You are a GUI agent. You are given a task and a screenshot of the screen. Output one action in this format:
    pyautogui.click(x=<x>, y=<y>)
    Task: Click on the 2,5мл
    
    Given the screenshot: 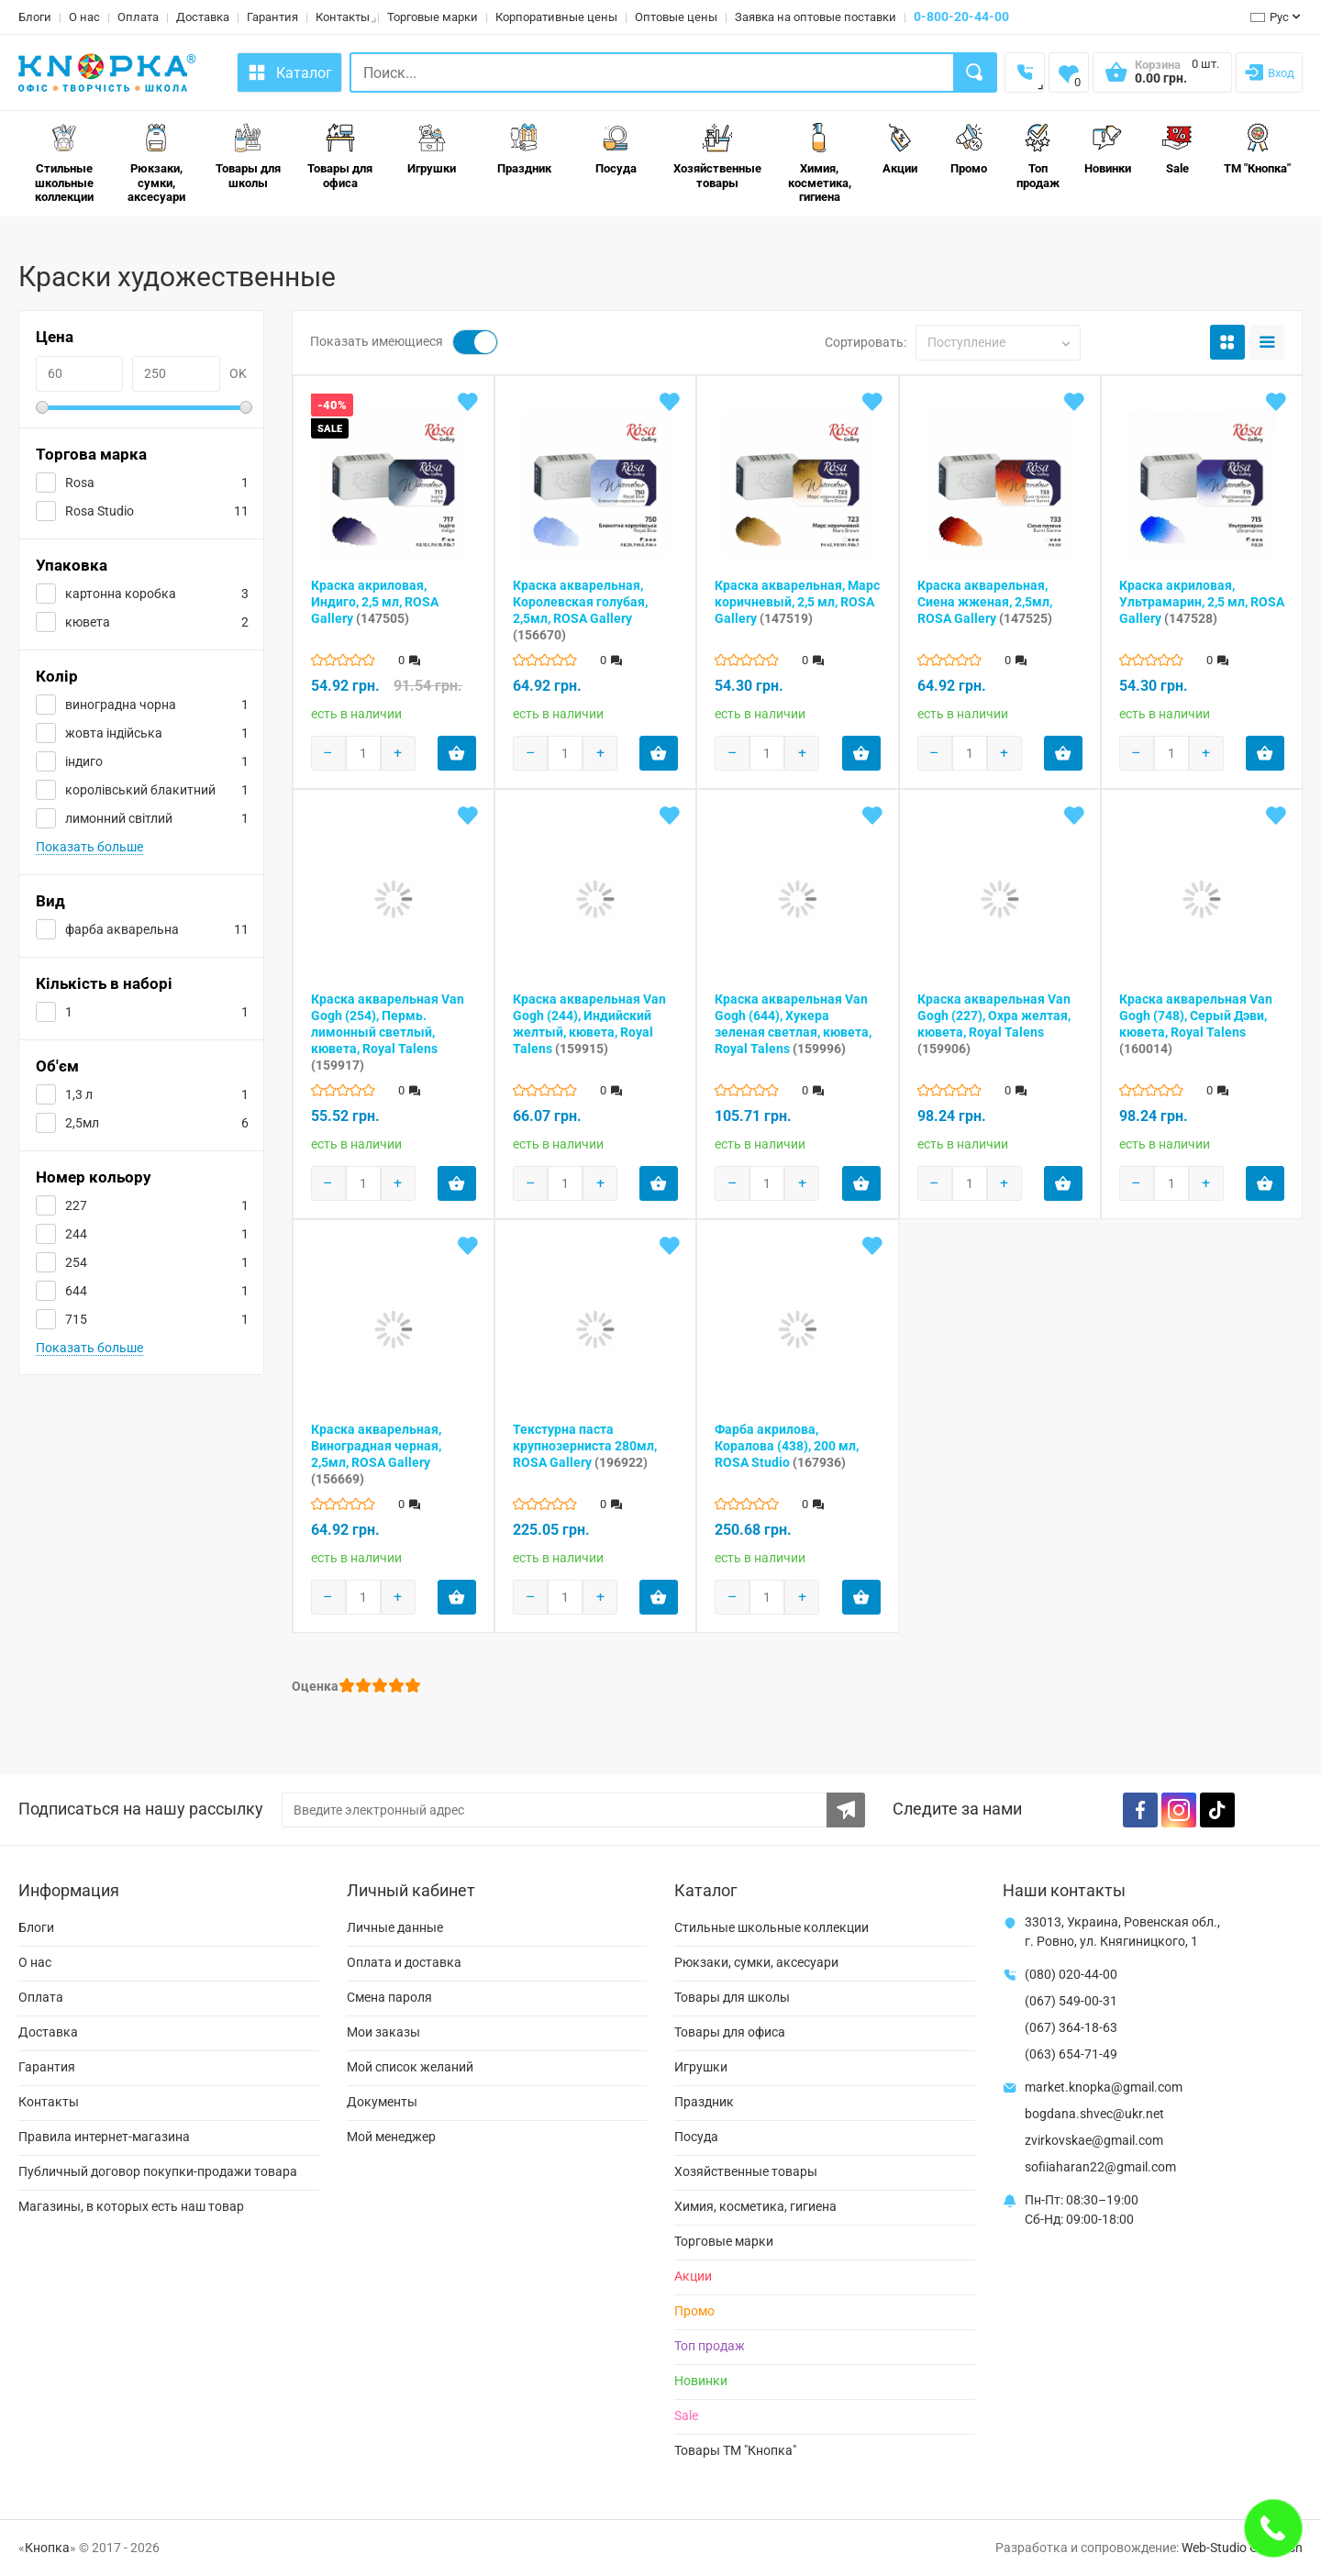 What is the action you would take?
    pyautogui.click(x=82, y=1123)
    